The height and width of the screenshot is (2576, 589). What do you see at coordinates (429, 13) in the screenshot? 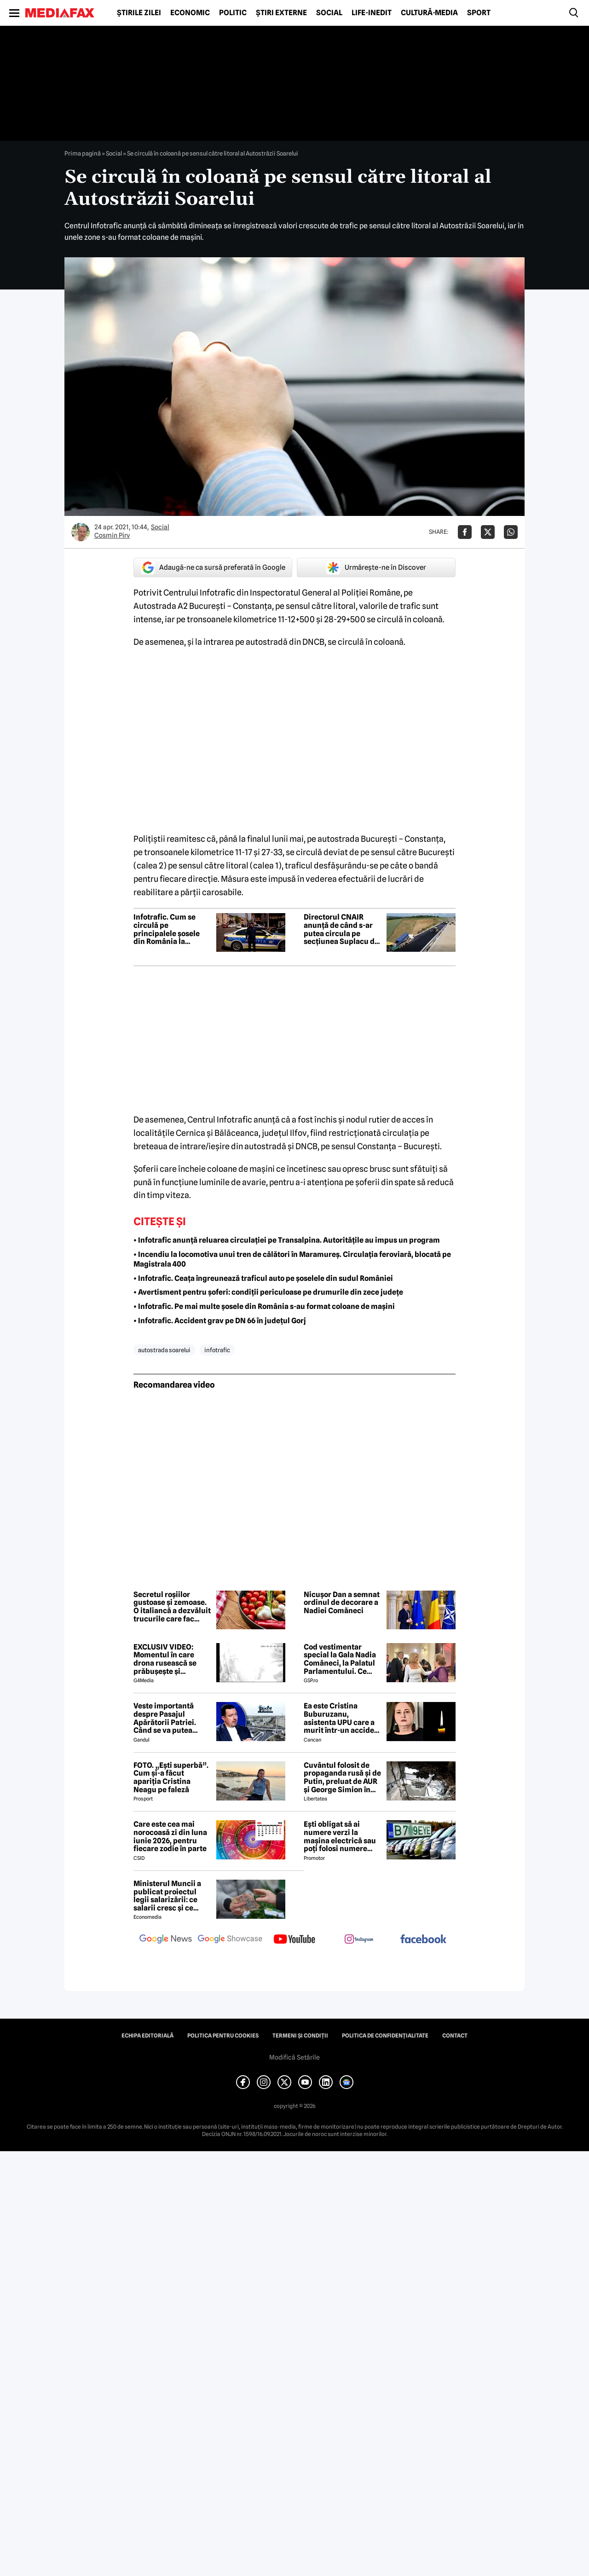
I see `Cultură-Media` at bounding box center [429, 13].